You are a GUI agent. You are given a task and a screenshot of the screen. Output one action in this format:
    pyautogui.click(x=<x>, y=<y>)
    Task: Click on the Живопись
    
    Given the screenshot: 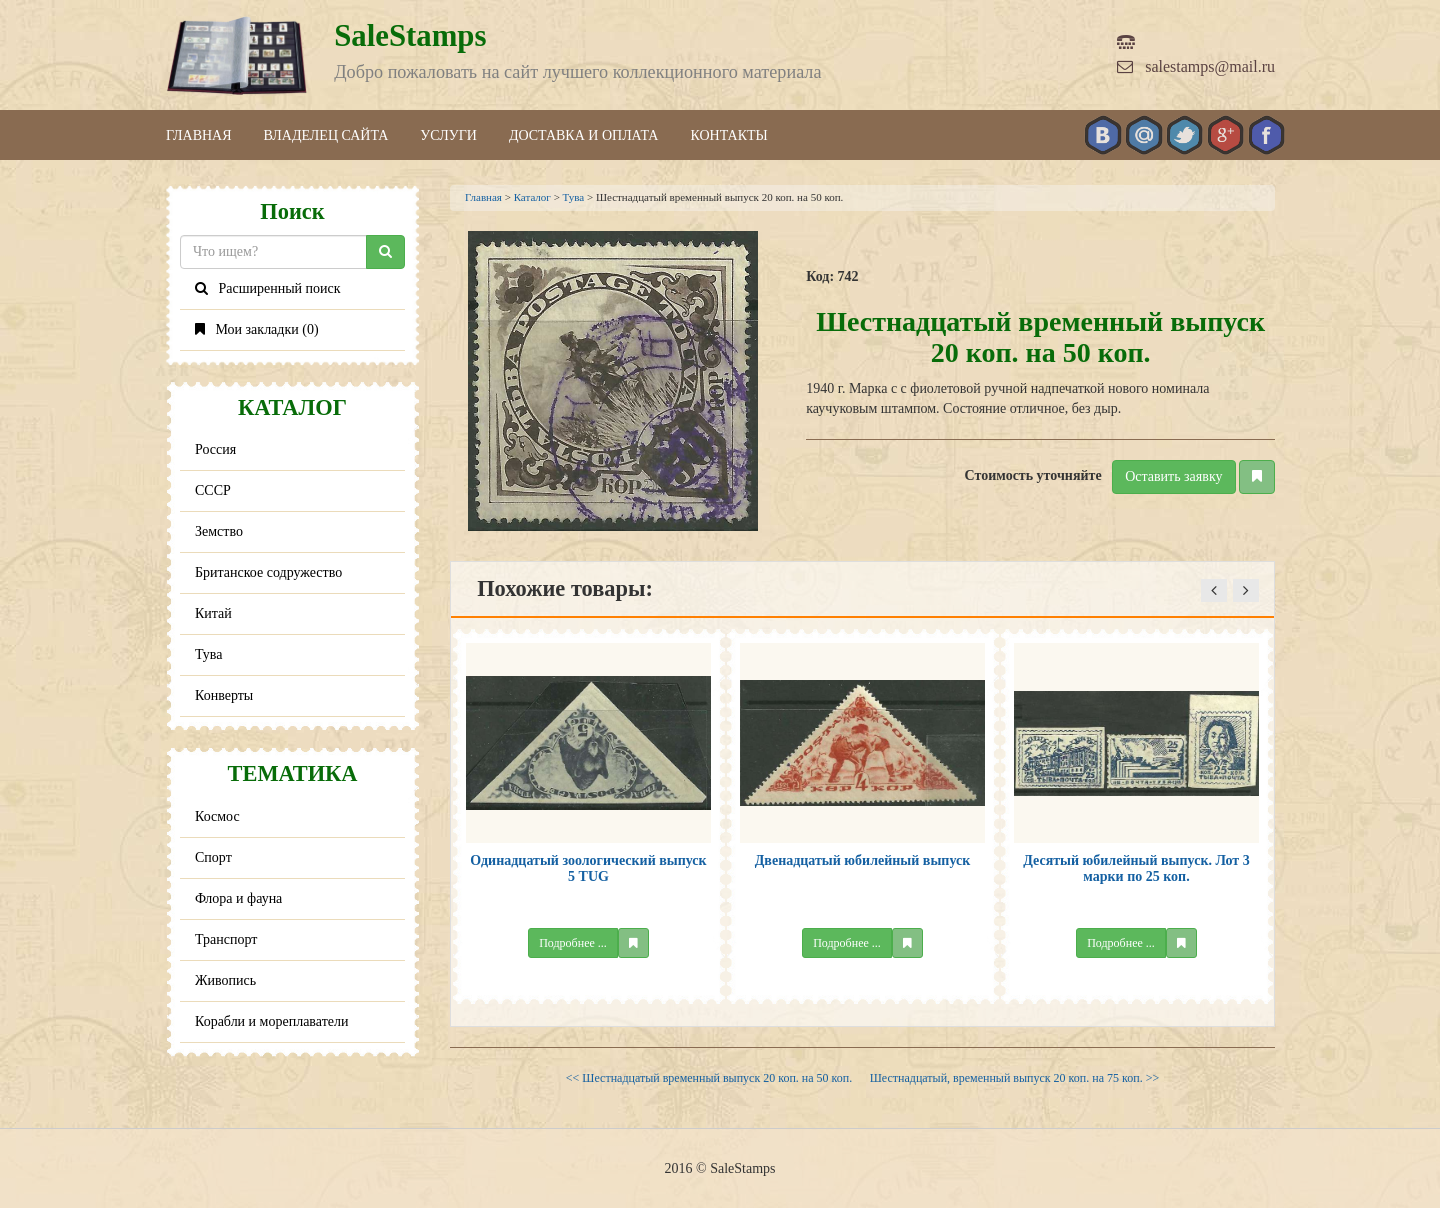 What is the action you would take?
    pyautogui.click(x=225, y=980)
    